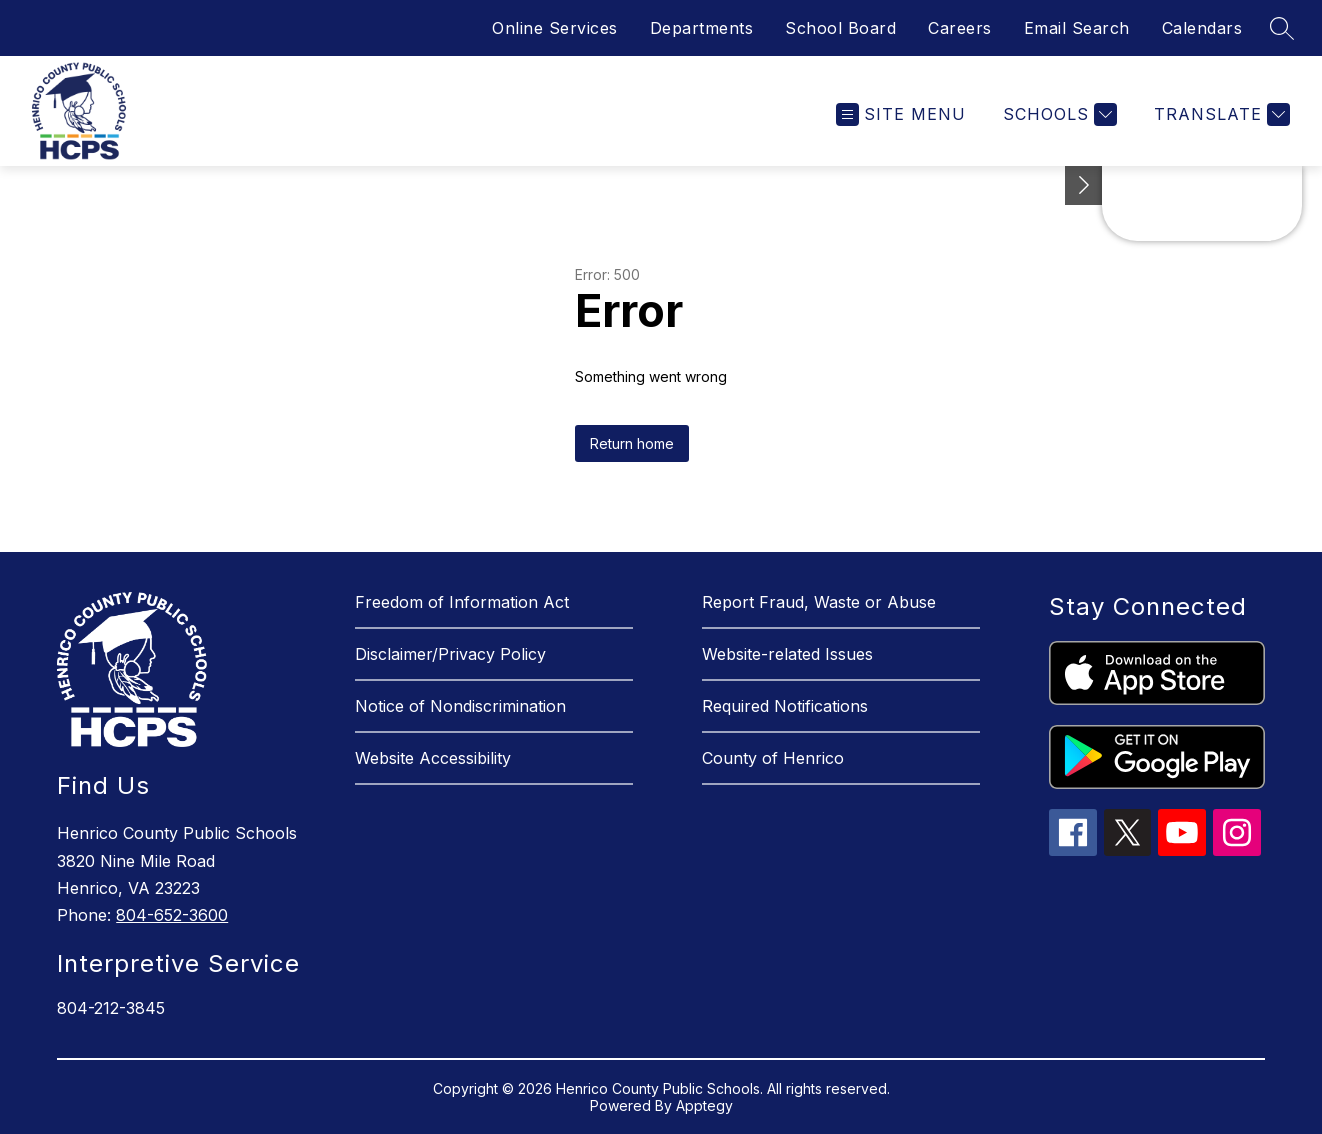 This screenshot has width=1322, height=1134. What do you see at coordinates (787, 654) in the screenshot?
I see `Website-related Issues` at bounding box center [787, 654].